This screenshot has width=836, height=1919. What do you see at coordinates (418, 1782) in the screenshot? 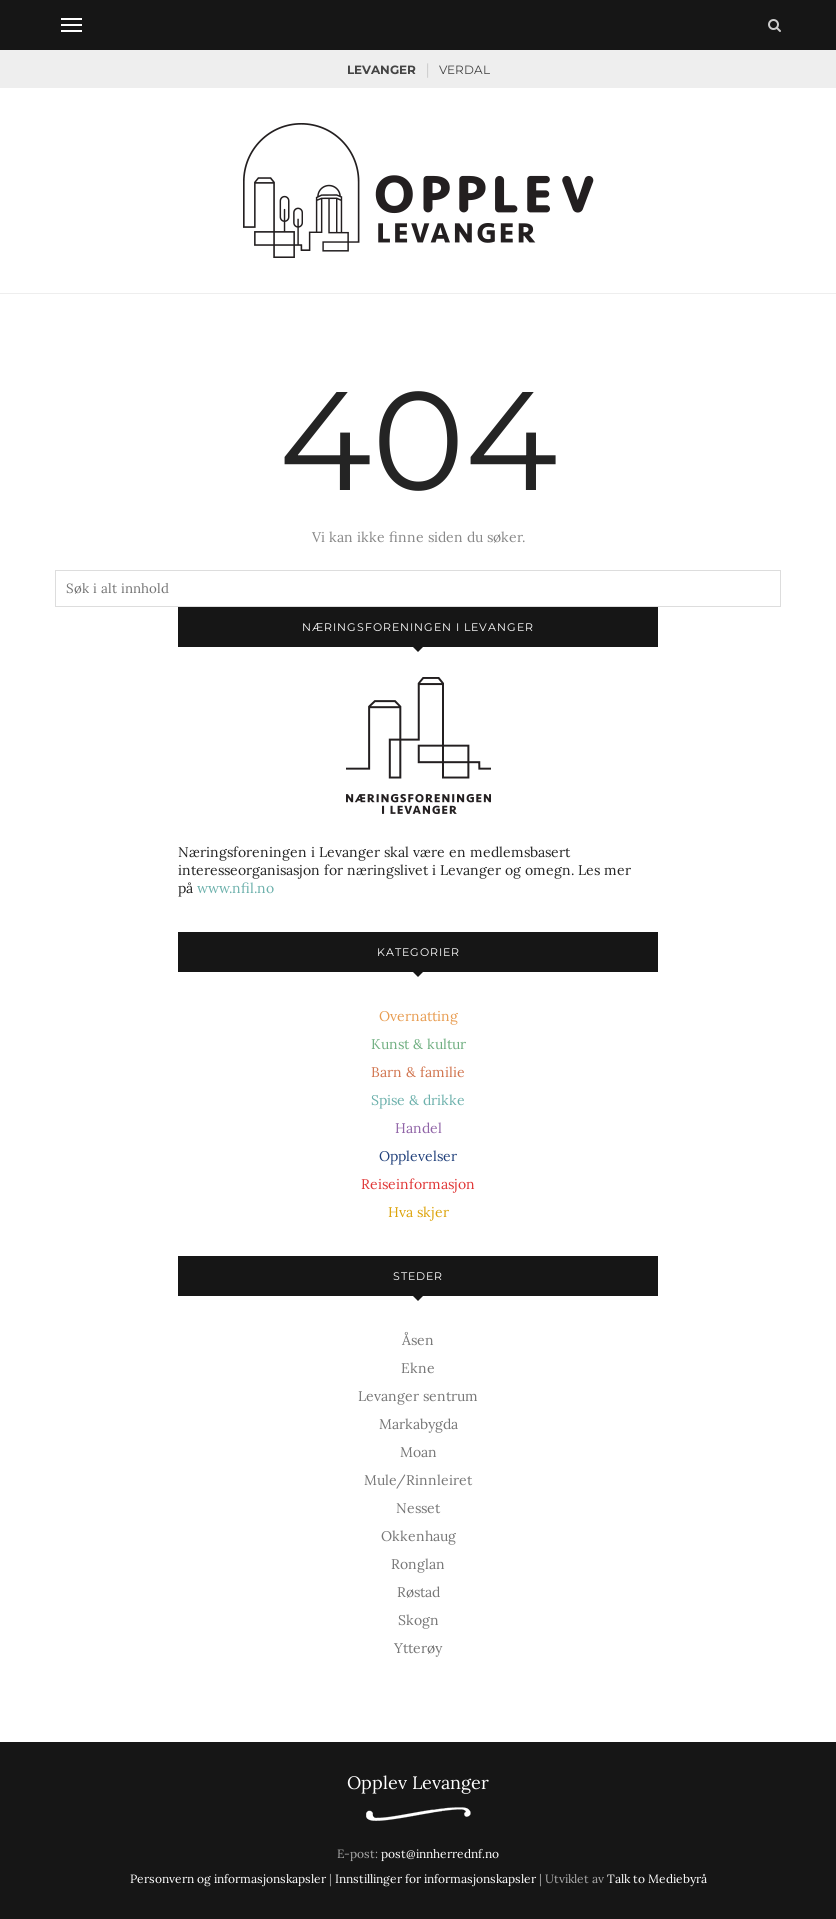
I see `Opplev Levanger` at bounding box center [418, 1782].